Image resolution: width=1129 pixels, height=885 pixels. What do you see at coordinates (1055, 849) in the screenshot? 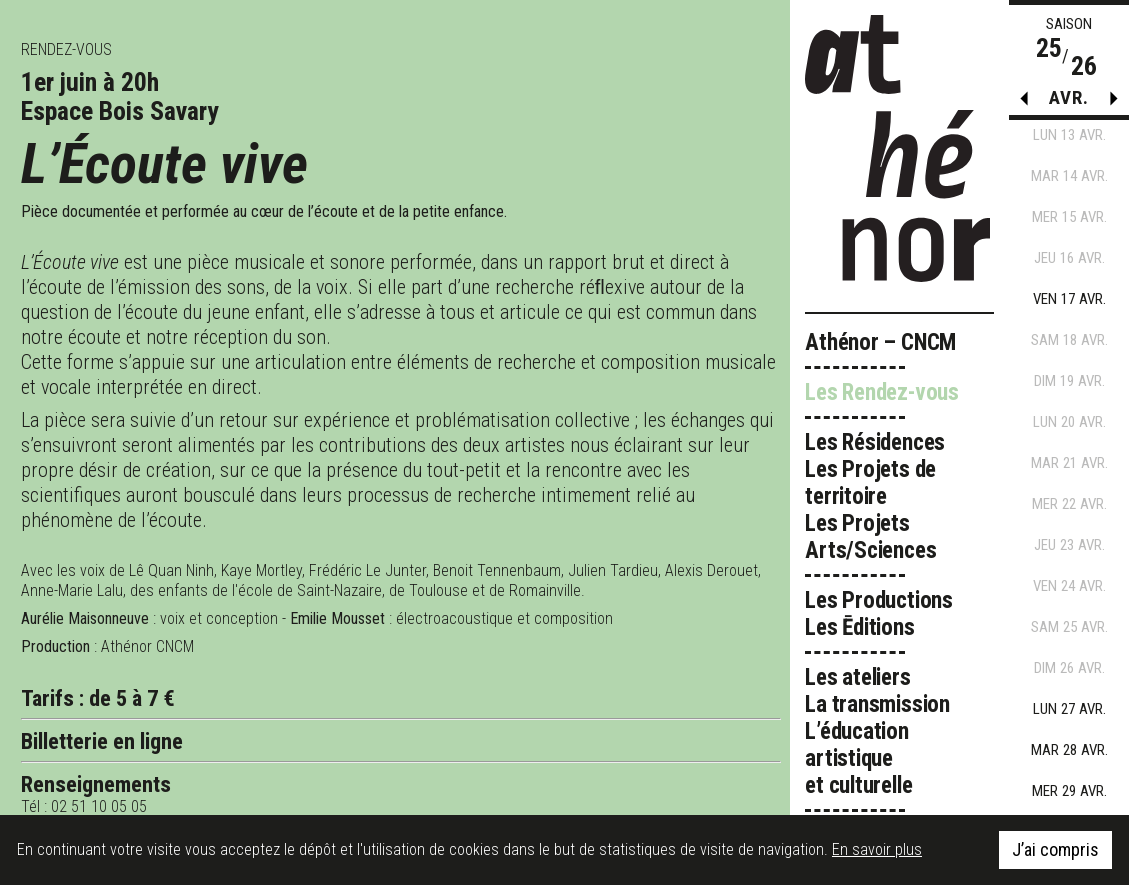
I see `J’ai compris` at bounding box center [1055, 849].